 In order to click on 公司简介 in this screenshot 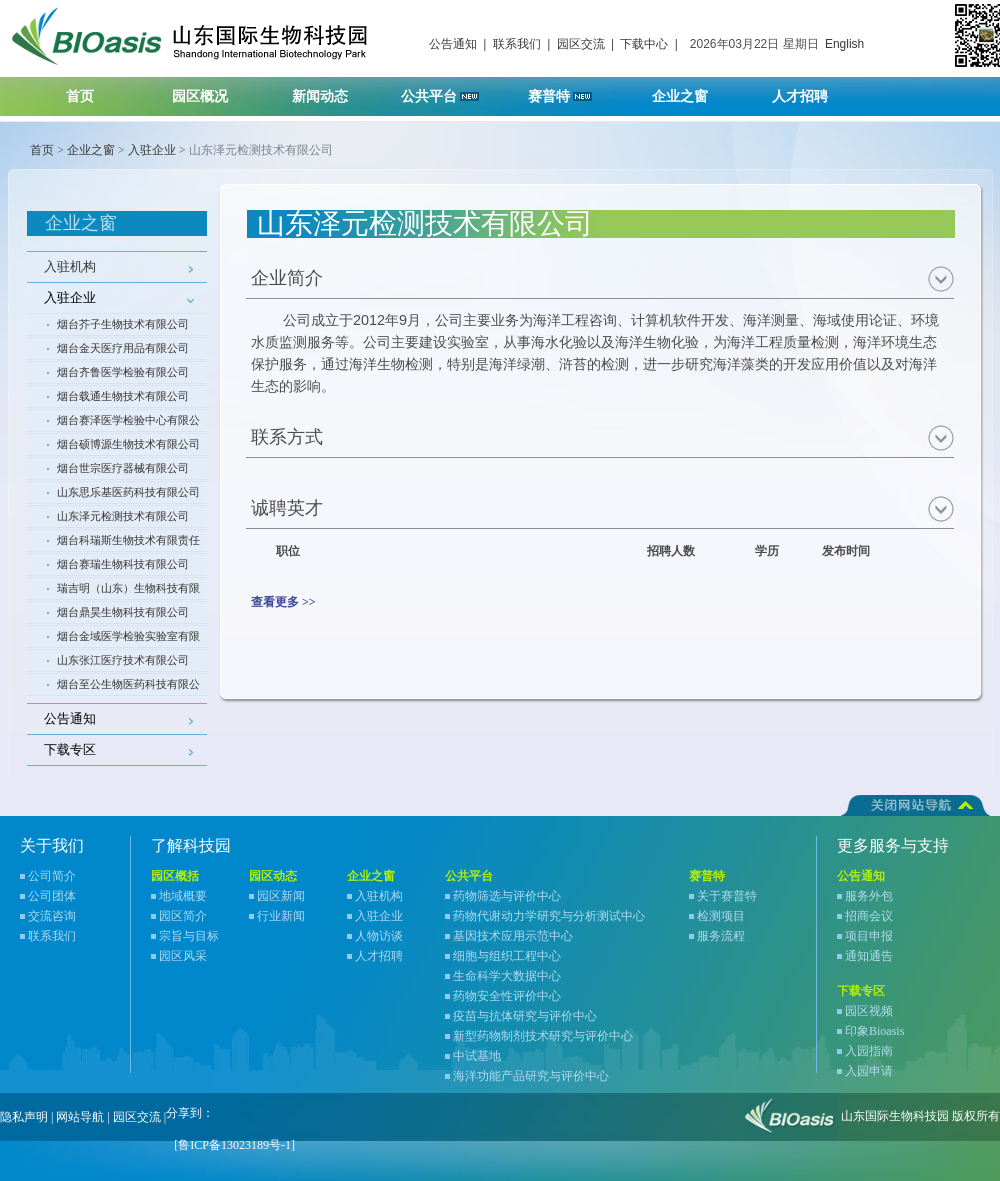, I will do `click(52, 876)`.